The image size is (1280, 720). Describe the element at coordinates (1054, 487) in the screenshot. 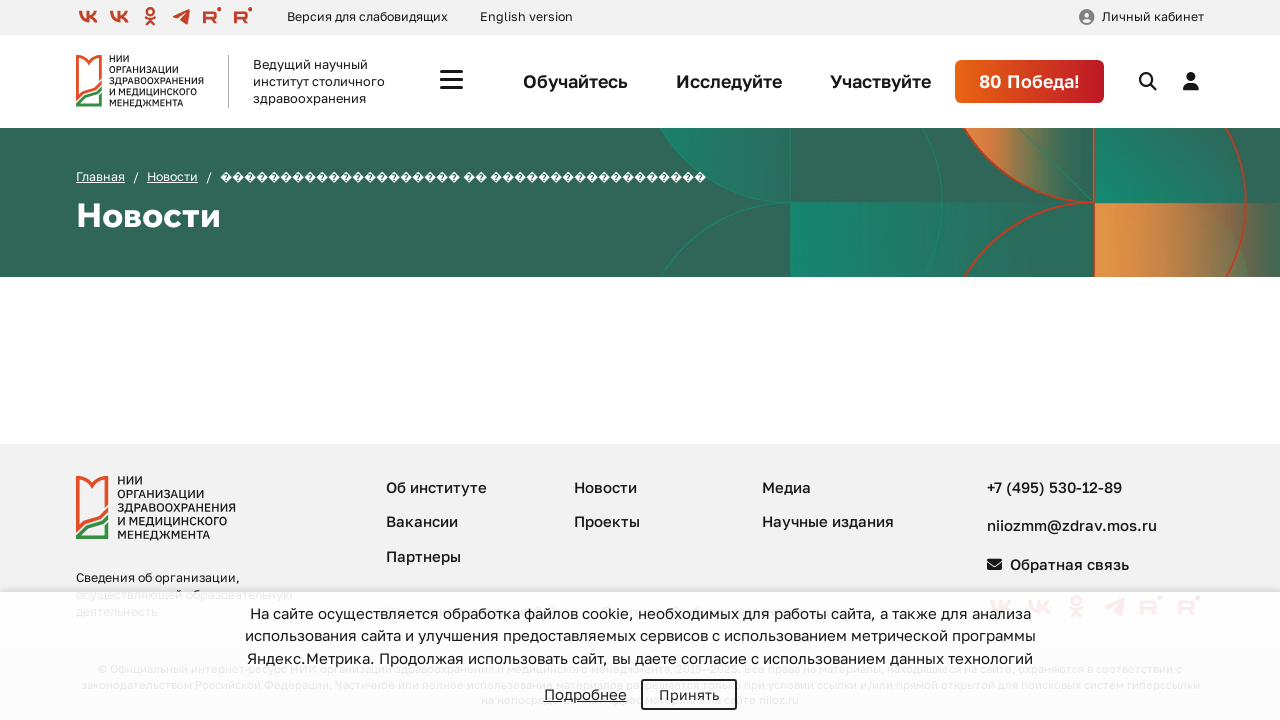

I see `+7 (495) 530-12-89` at that location.